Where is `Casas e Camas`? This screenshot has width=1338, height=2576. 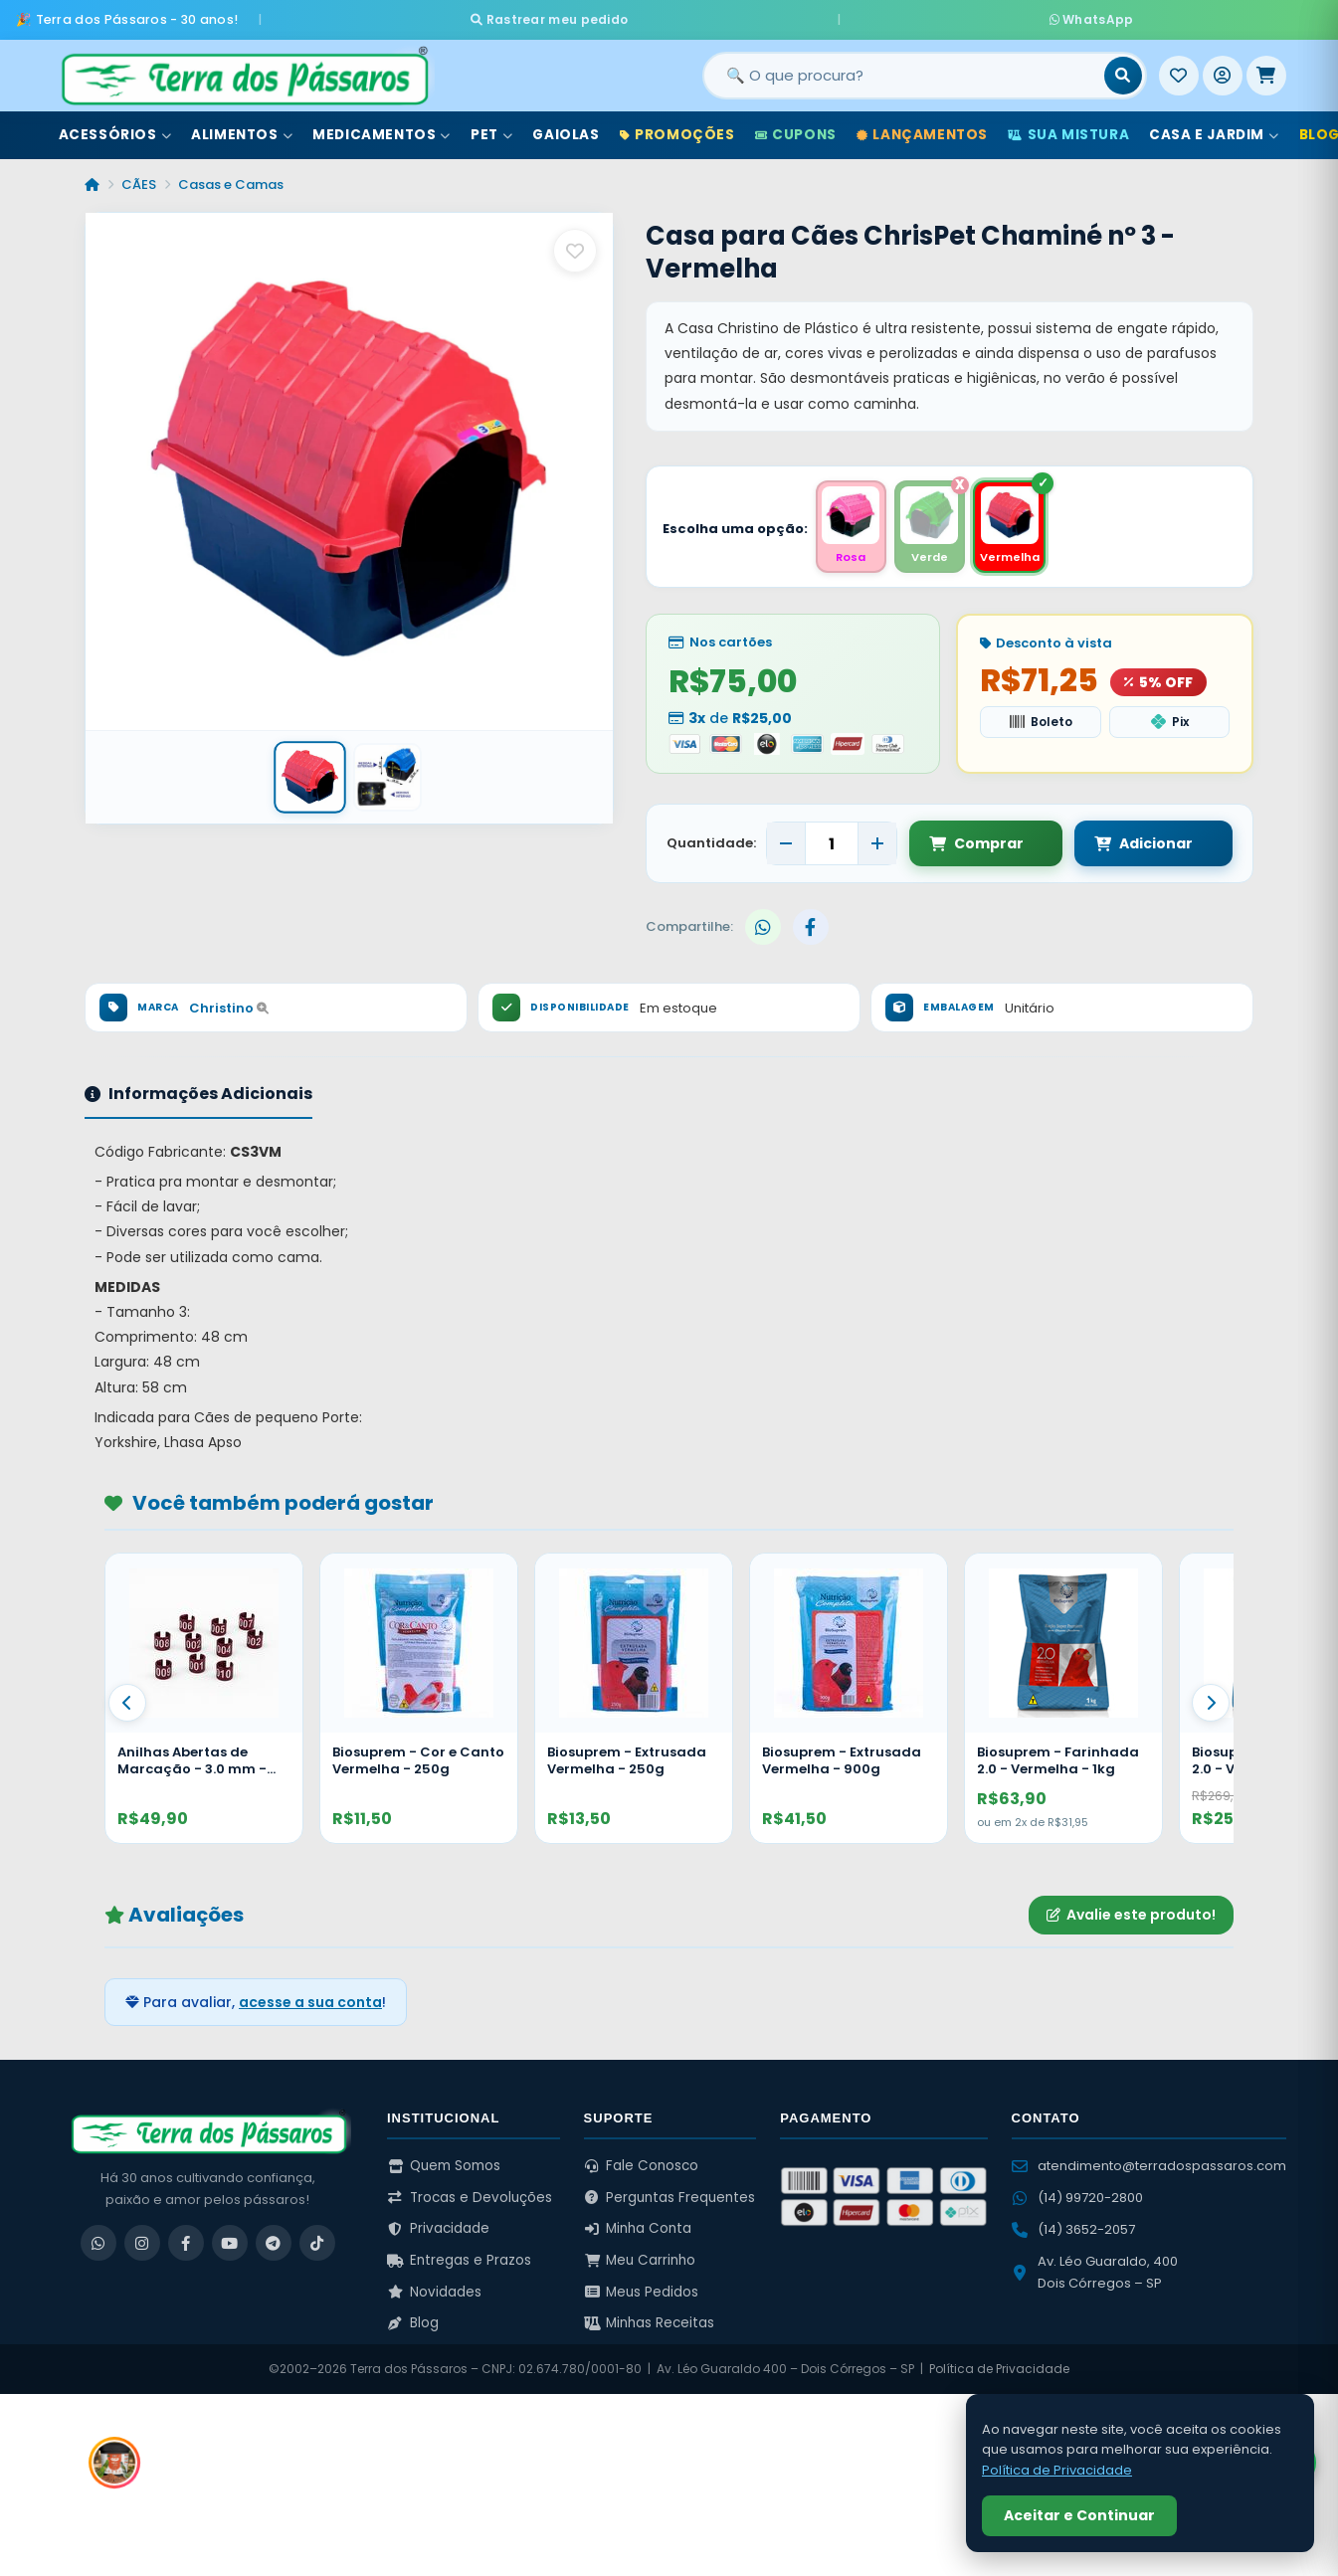 Casas e Camas is located at coordinates (231, 177).